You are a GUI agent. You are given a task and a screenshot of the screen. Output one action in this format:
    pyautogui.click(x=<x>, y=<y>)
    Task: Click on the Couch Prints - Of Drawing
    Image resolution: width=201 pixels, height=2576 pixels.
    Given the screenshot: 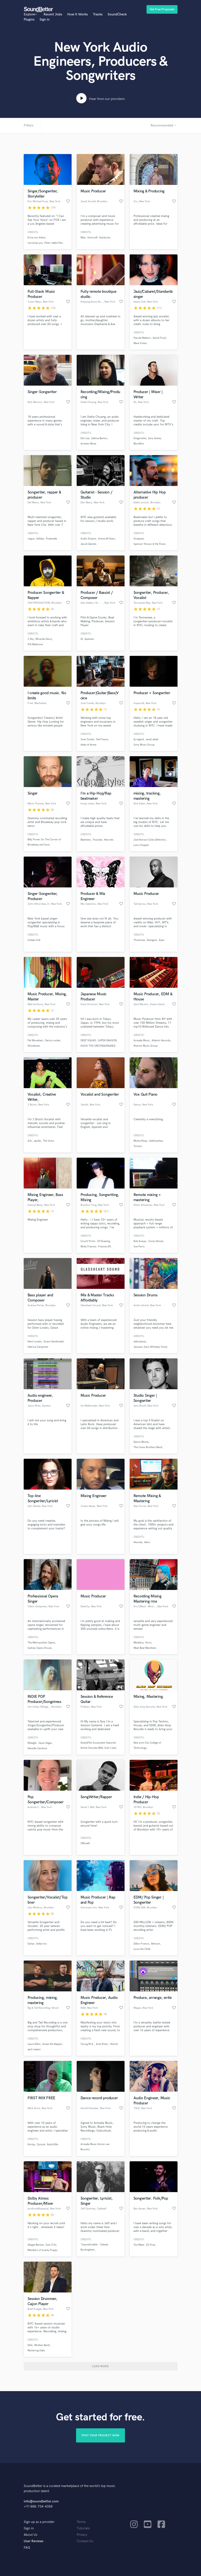 What is the action you would take?
    pyautogui.click(x=95, y=1241)
    